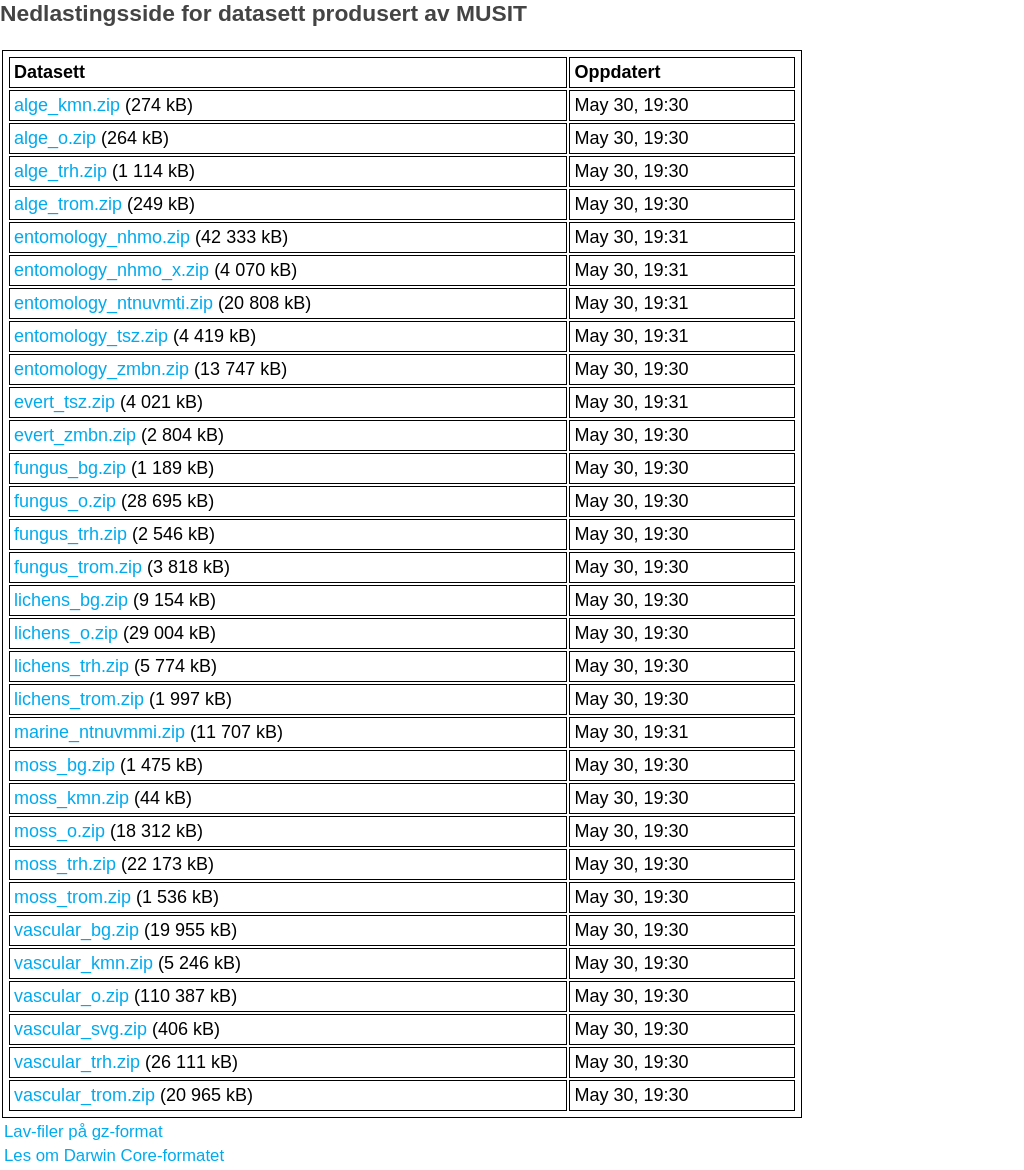 This screenshot has width=1024, height=1170. What do you see at coordinates (59, 831) in the screenshot?
I see `moss_o.zip` at bounding box center [59, 831].